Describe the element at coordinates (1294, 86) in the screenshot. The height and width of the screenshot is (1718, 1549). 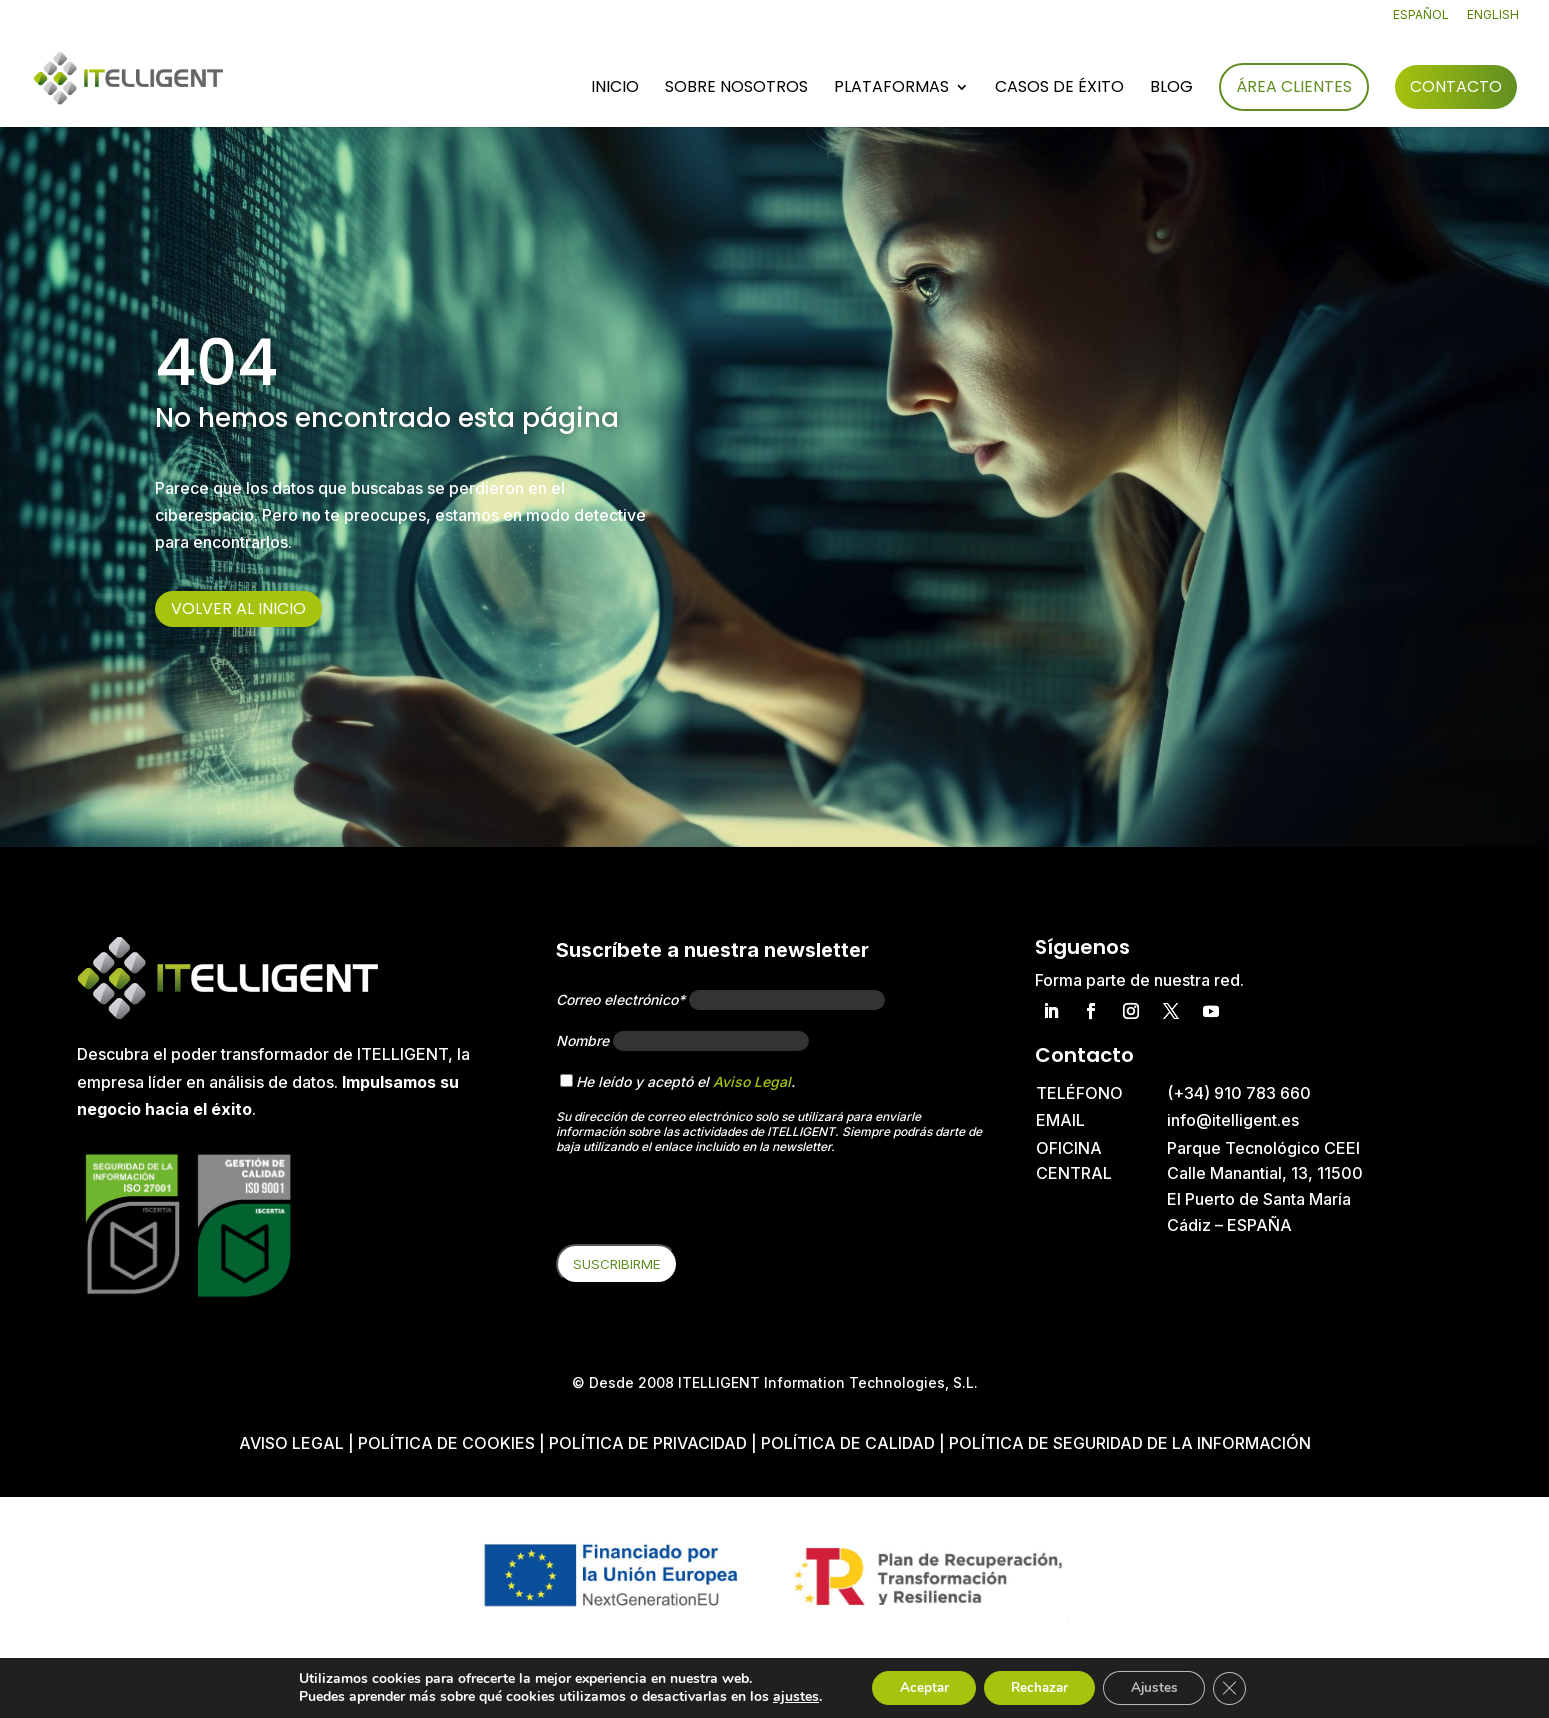
I see `Área Clientes` at that location.